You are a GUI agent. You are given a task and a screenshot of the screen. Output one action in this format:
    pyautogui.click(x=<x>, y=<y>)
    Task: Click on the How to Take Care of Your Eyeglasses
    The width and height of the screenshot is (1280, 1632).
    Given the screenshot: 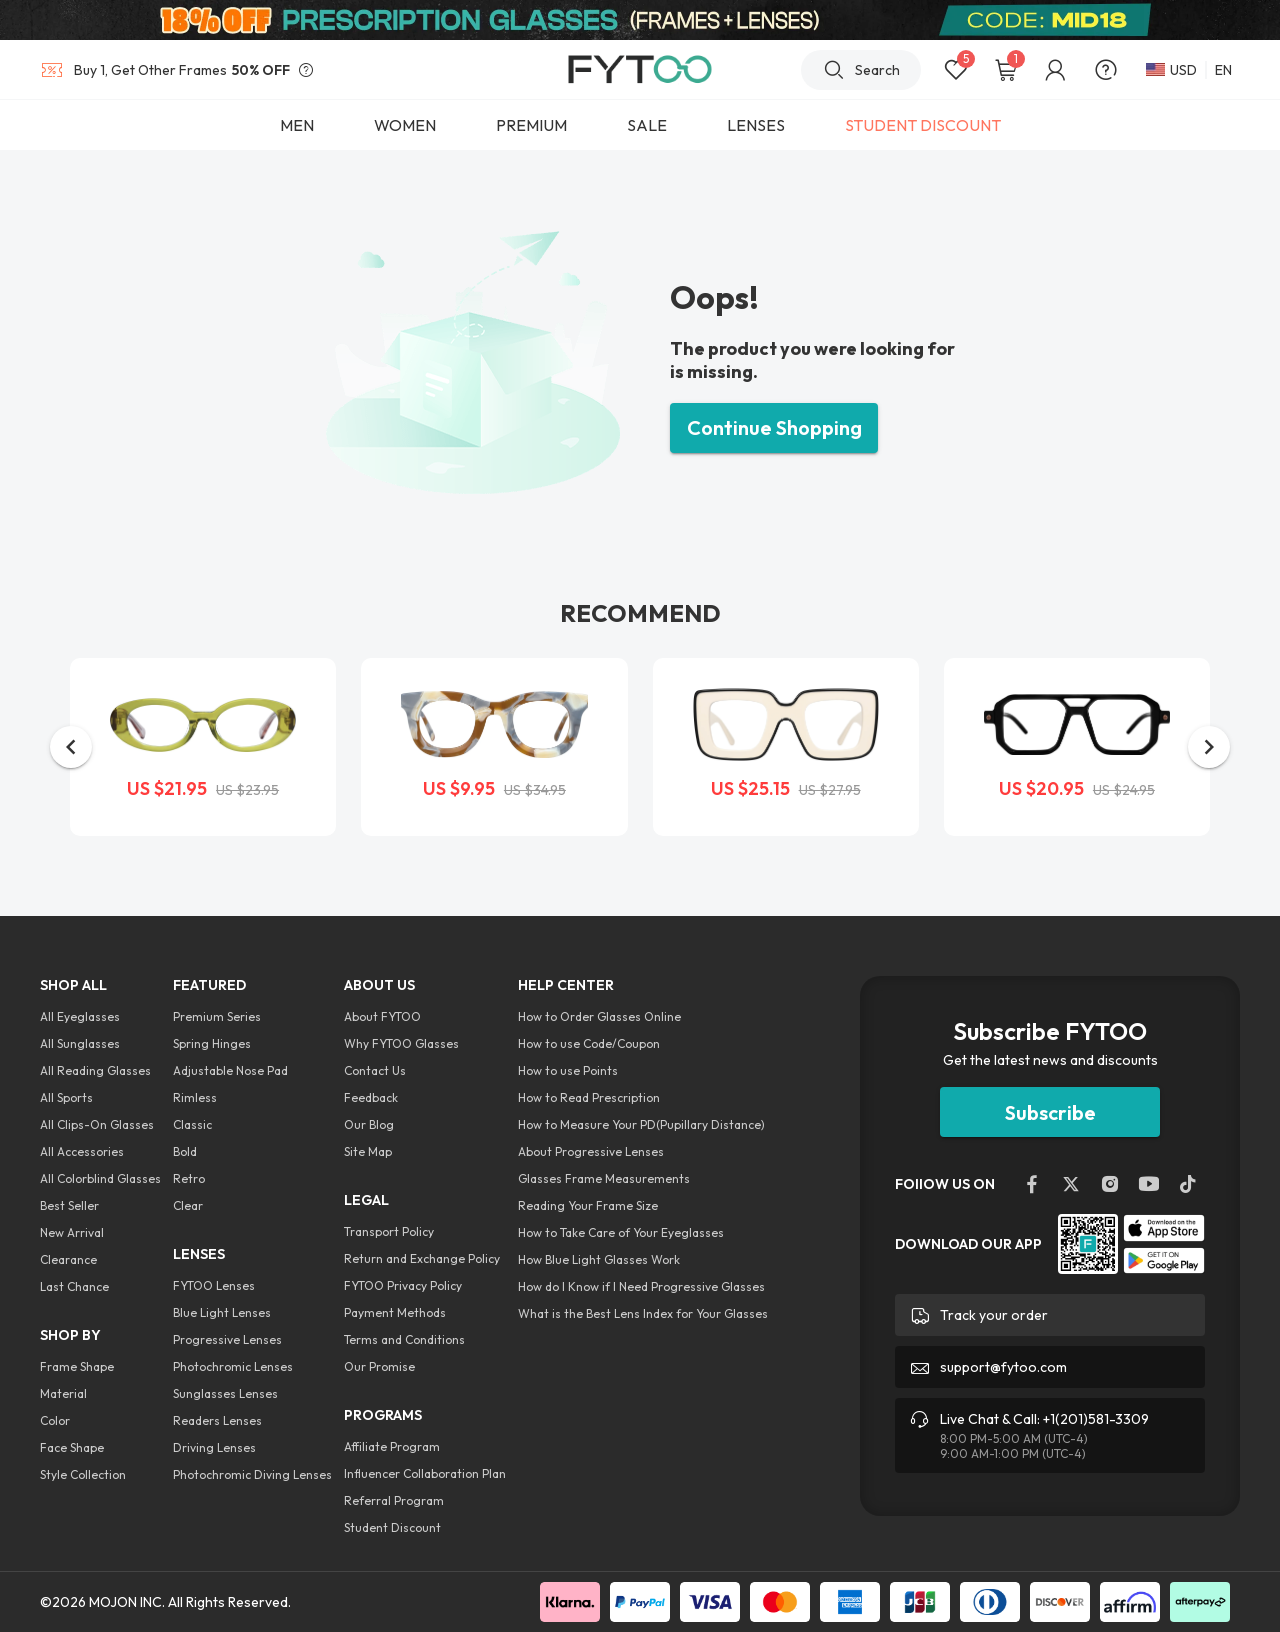 What is the action you would take?
    pyautogui.click(x=621, y=1232)
    